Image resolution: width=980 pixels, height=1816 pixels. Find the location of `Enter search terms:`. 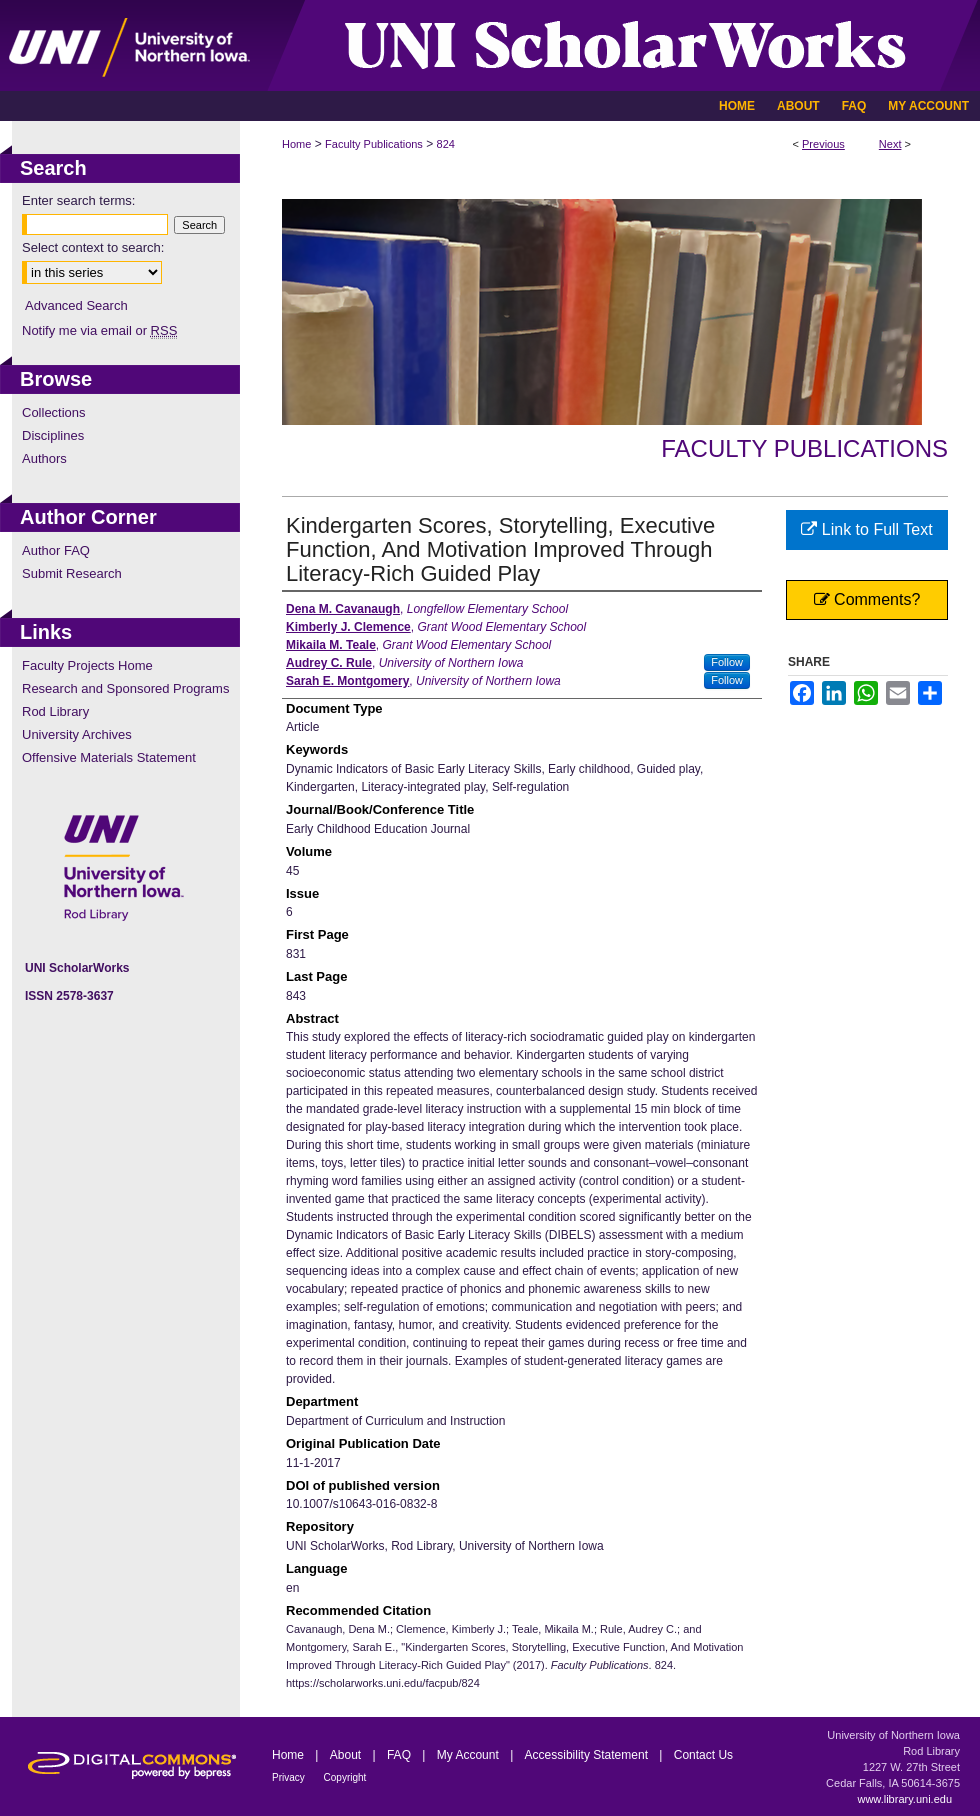

Enter search terms: is located at coordinates (78, 200).